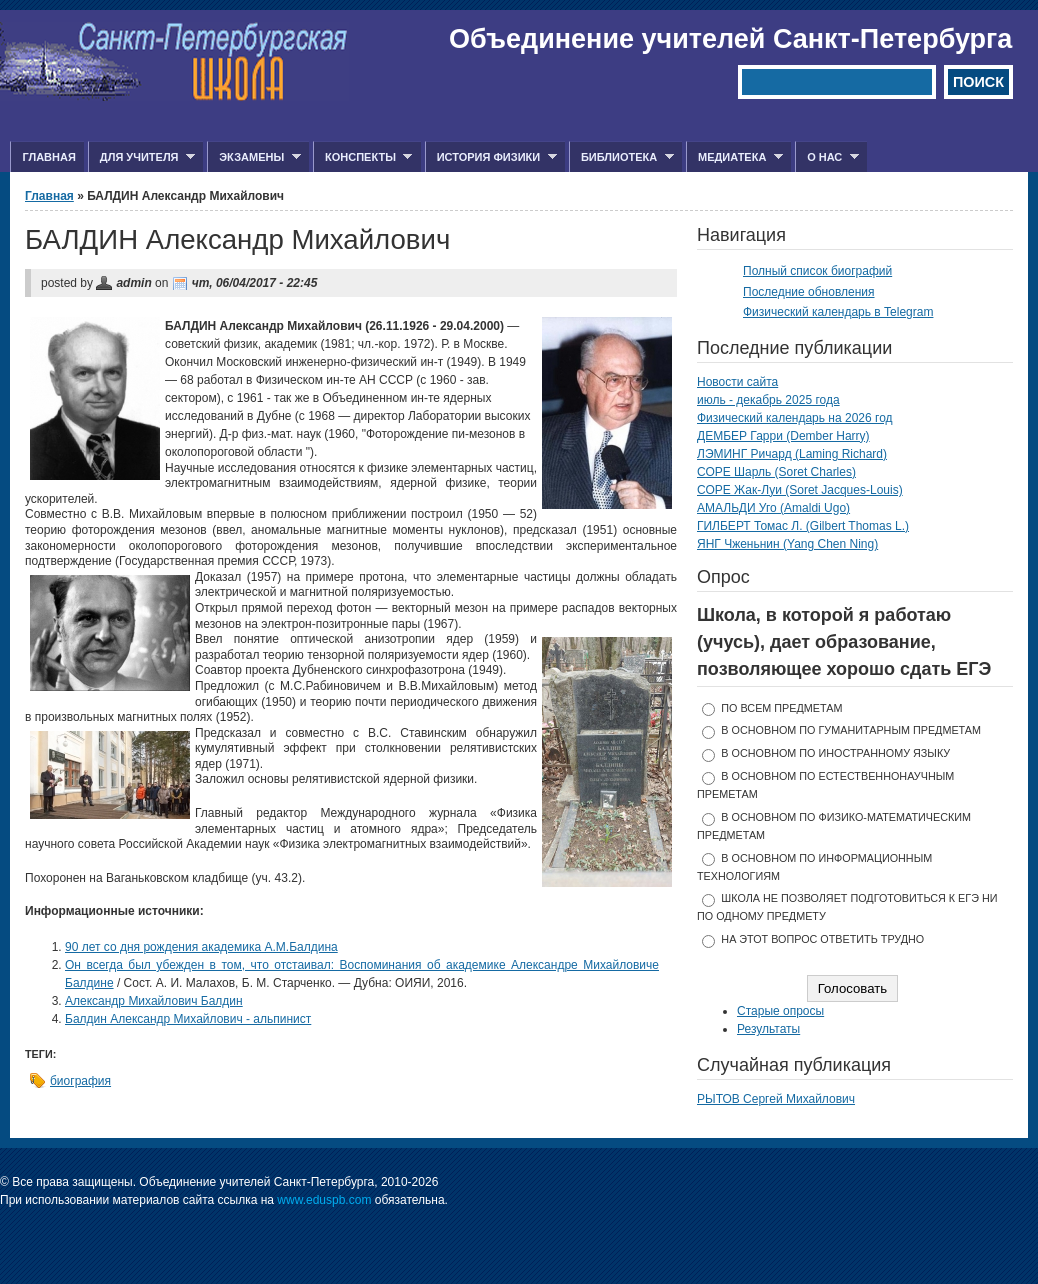  I want to click on Полный список биографий, so click(817, 271).